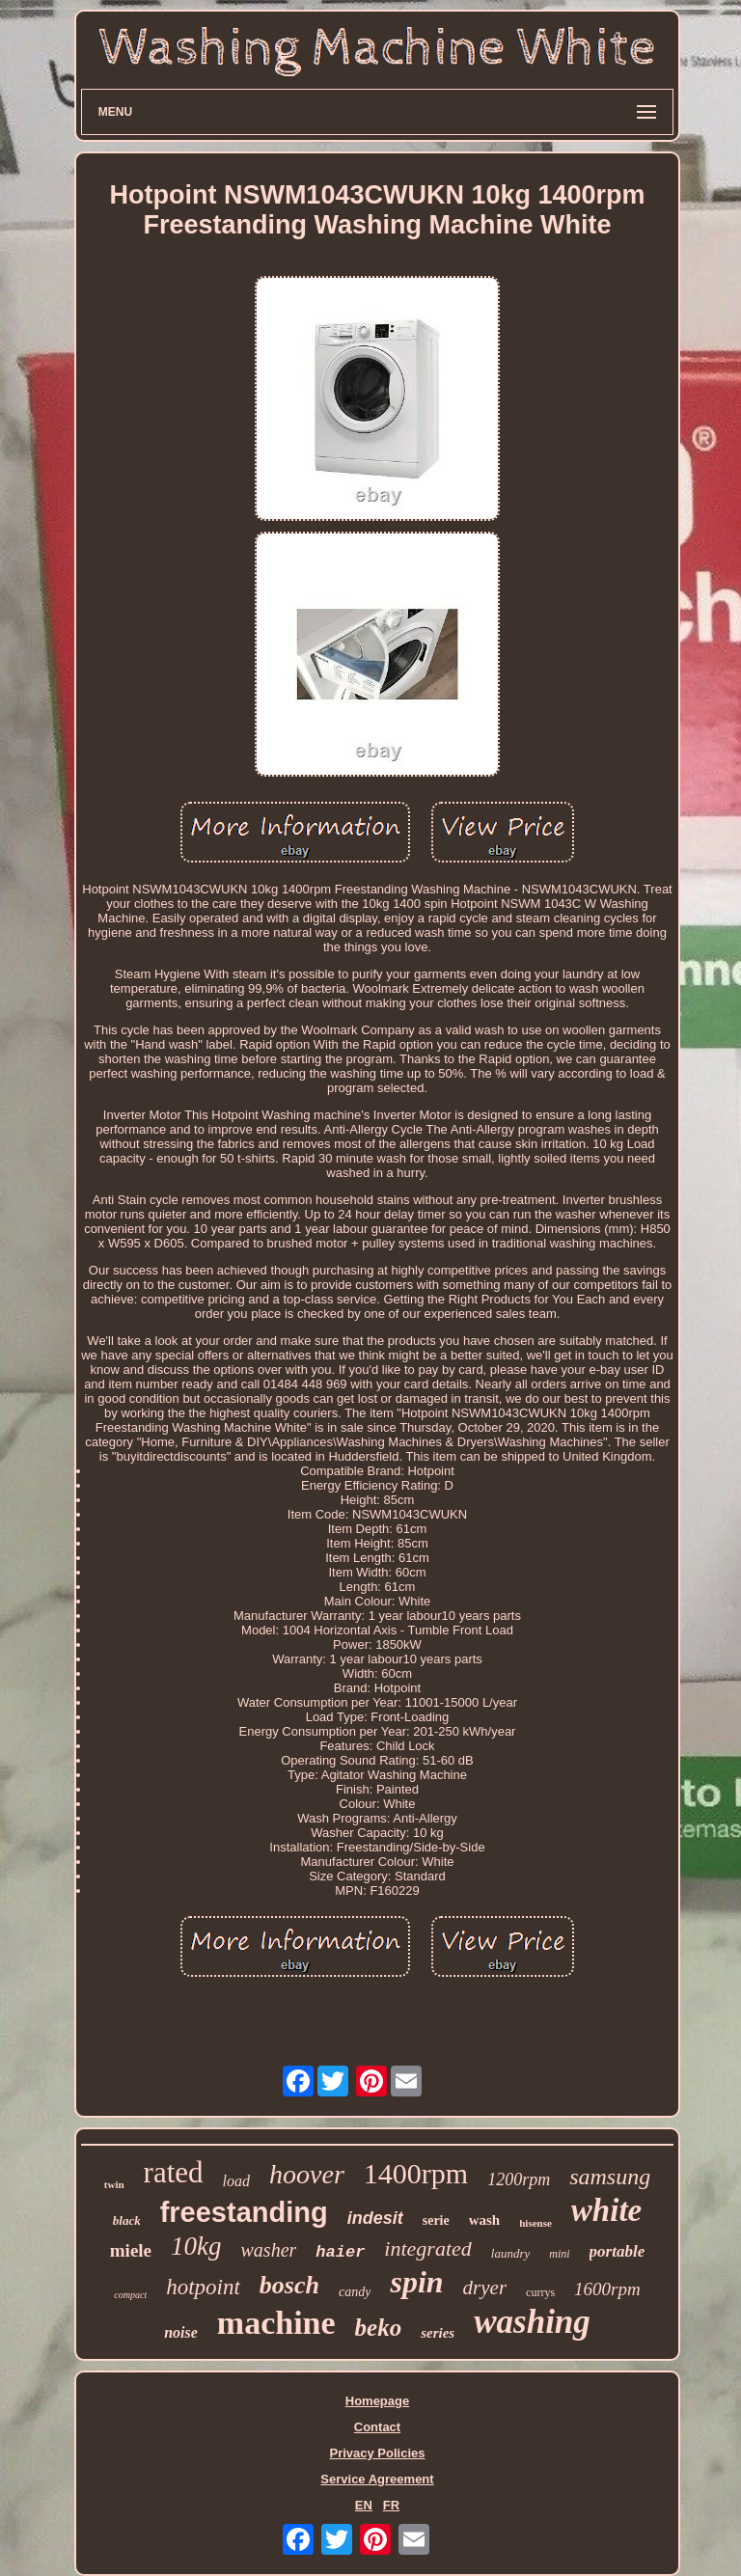  I want to click on portable, so click(617, 2251).